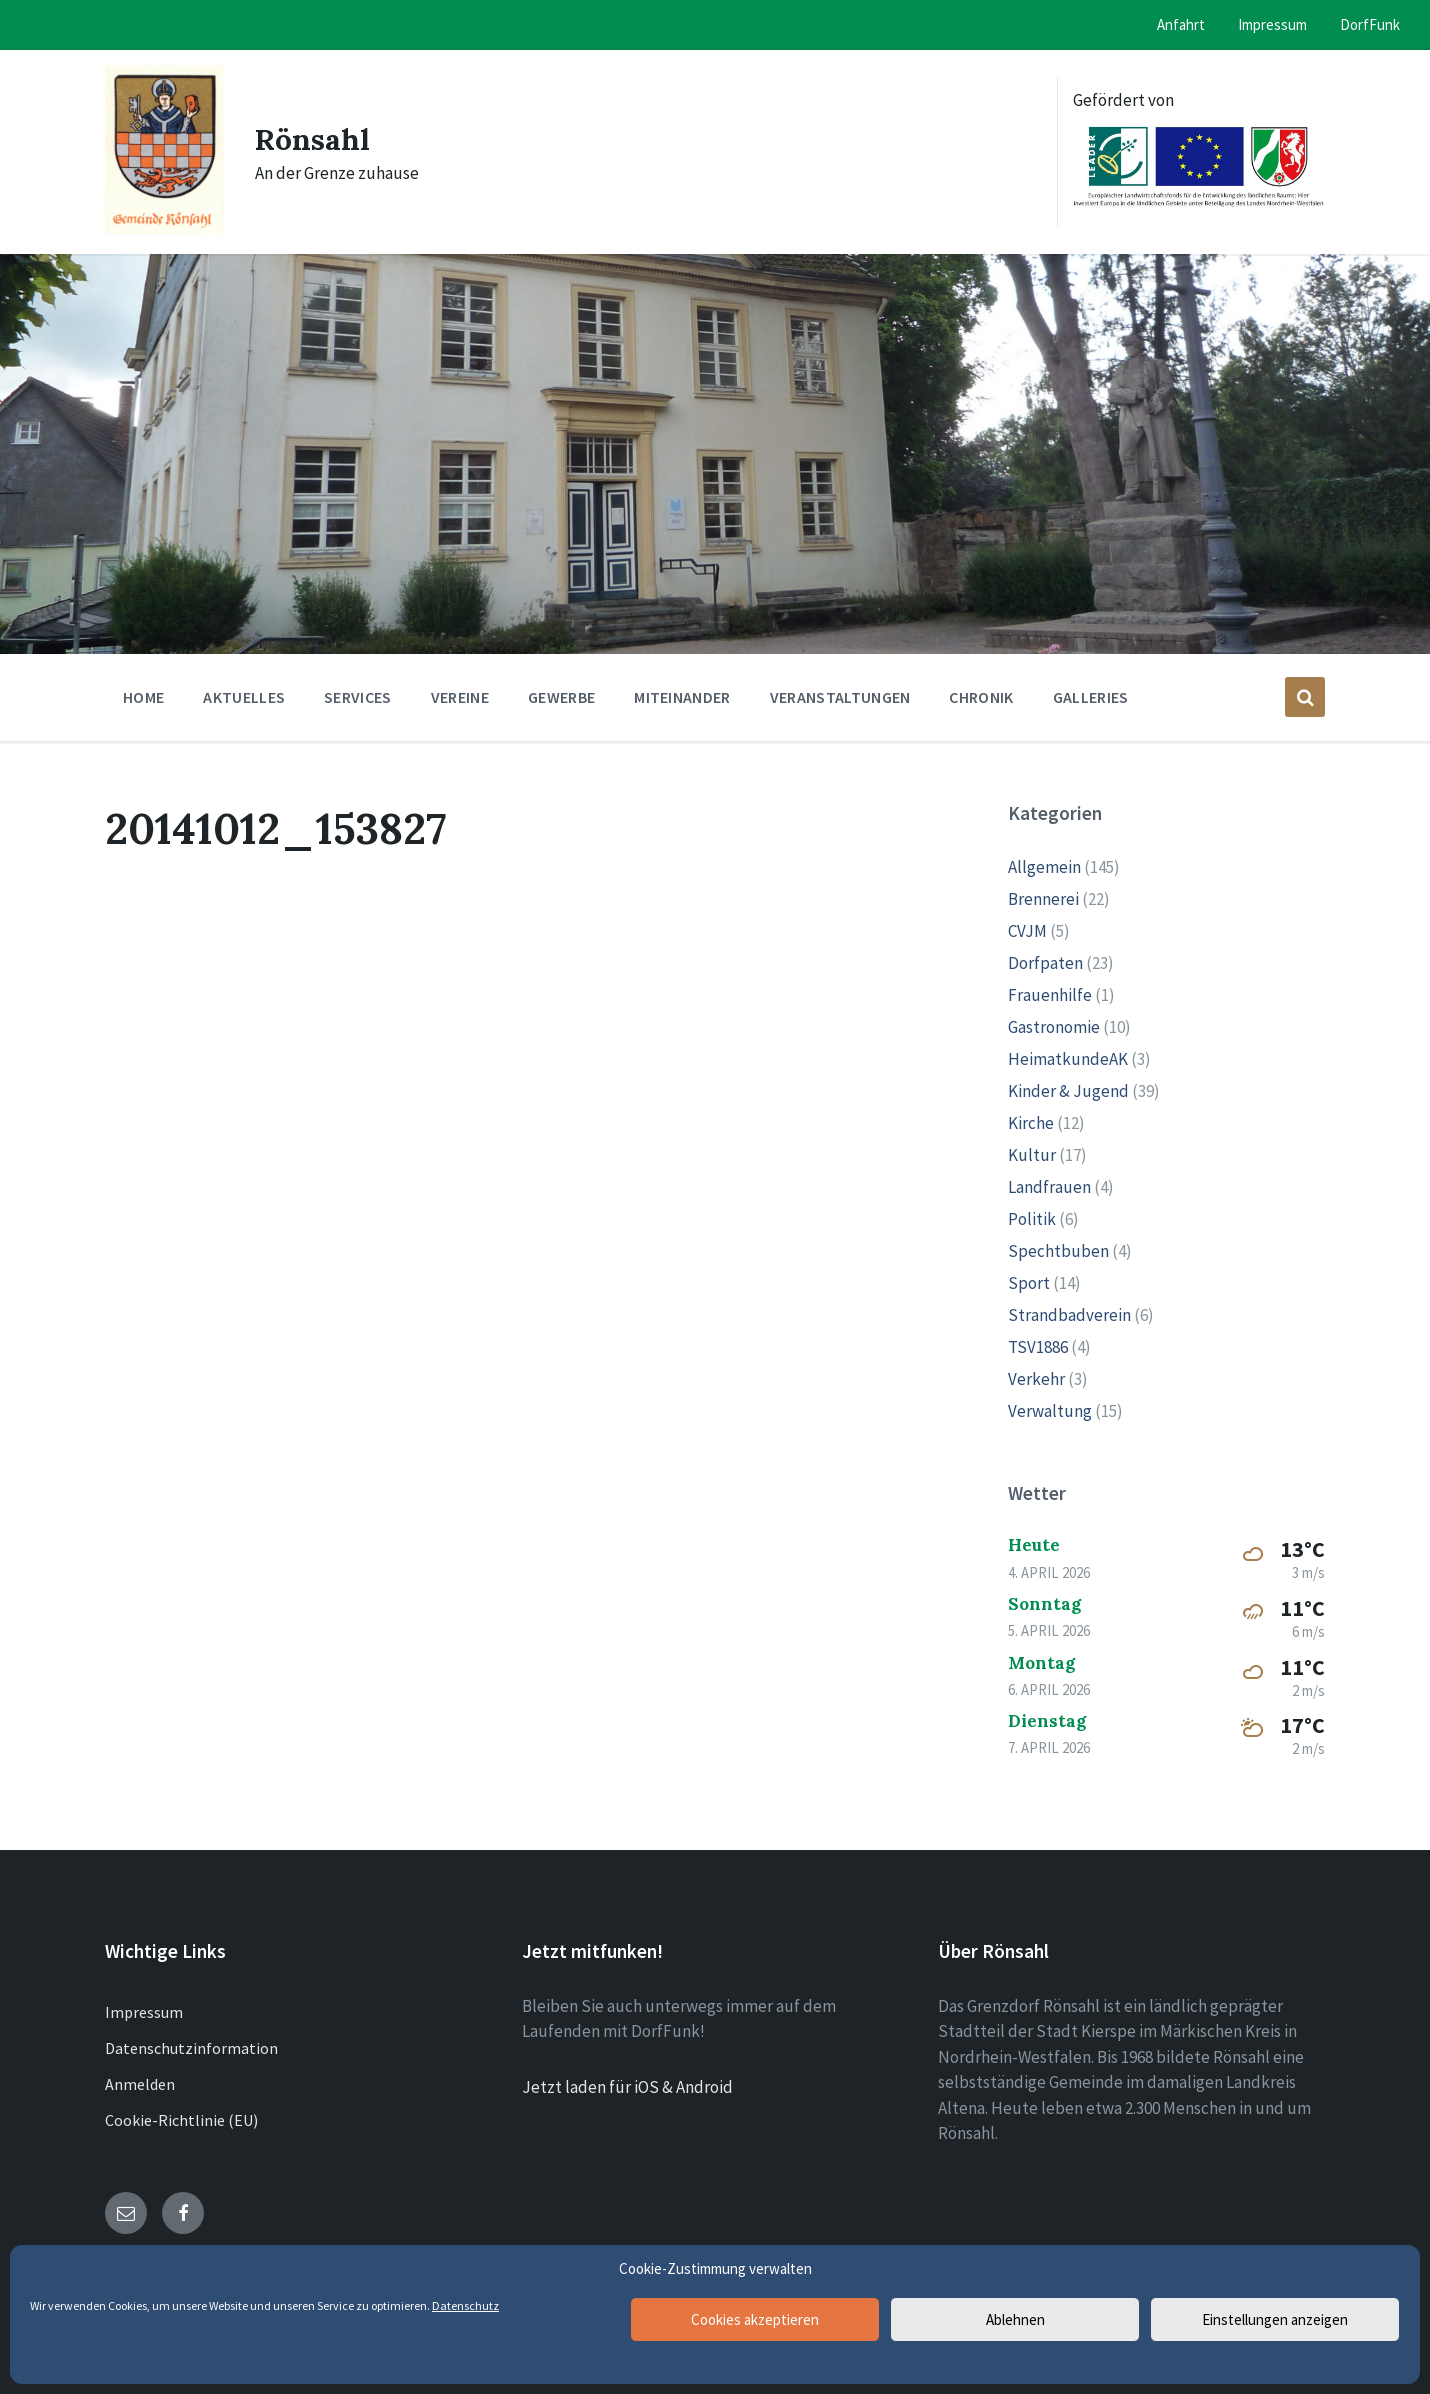 This screenshot has height=2394, width=1430. I want to click on Aktuelles [menuitem], so click(244, 697).